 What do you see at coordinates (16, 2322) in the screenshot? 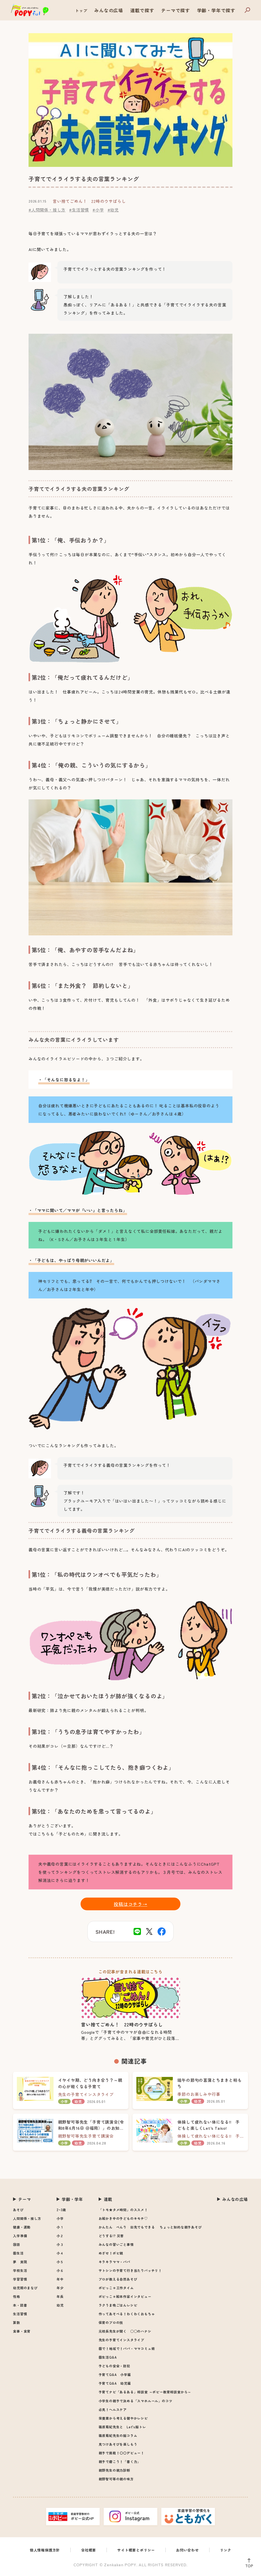
I see `算数` at bounding box center [16, 2322].